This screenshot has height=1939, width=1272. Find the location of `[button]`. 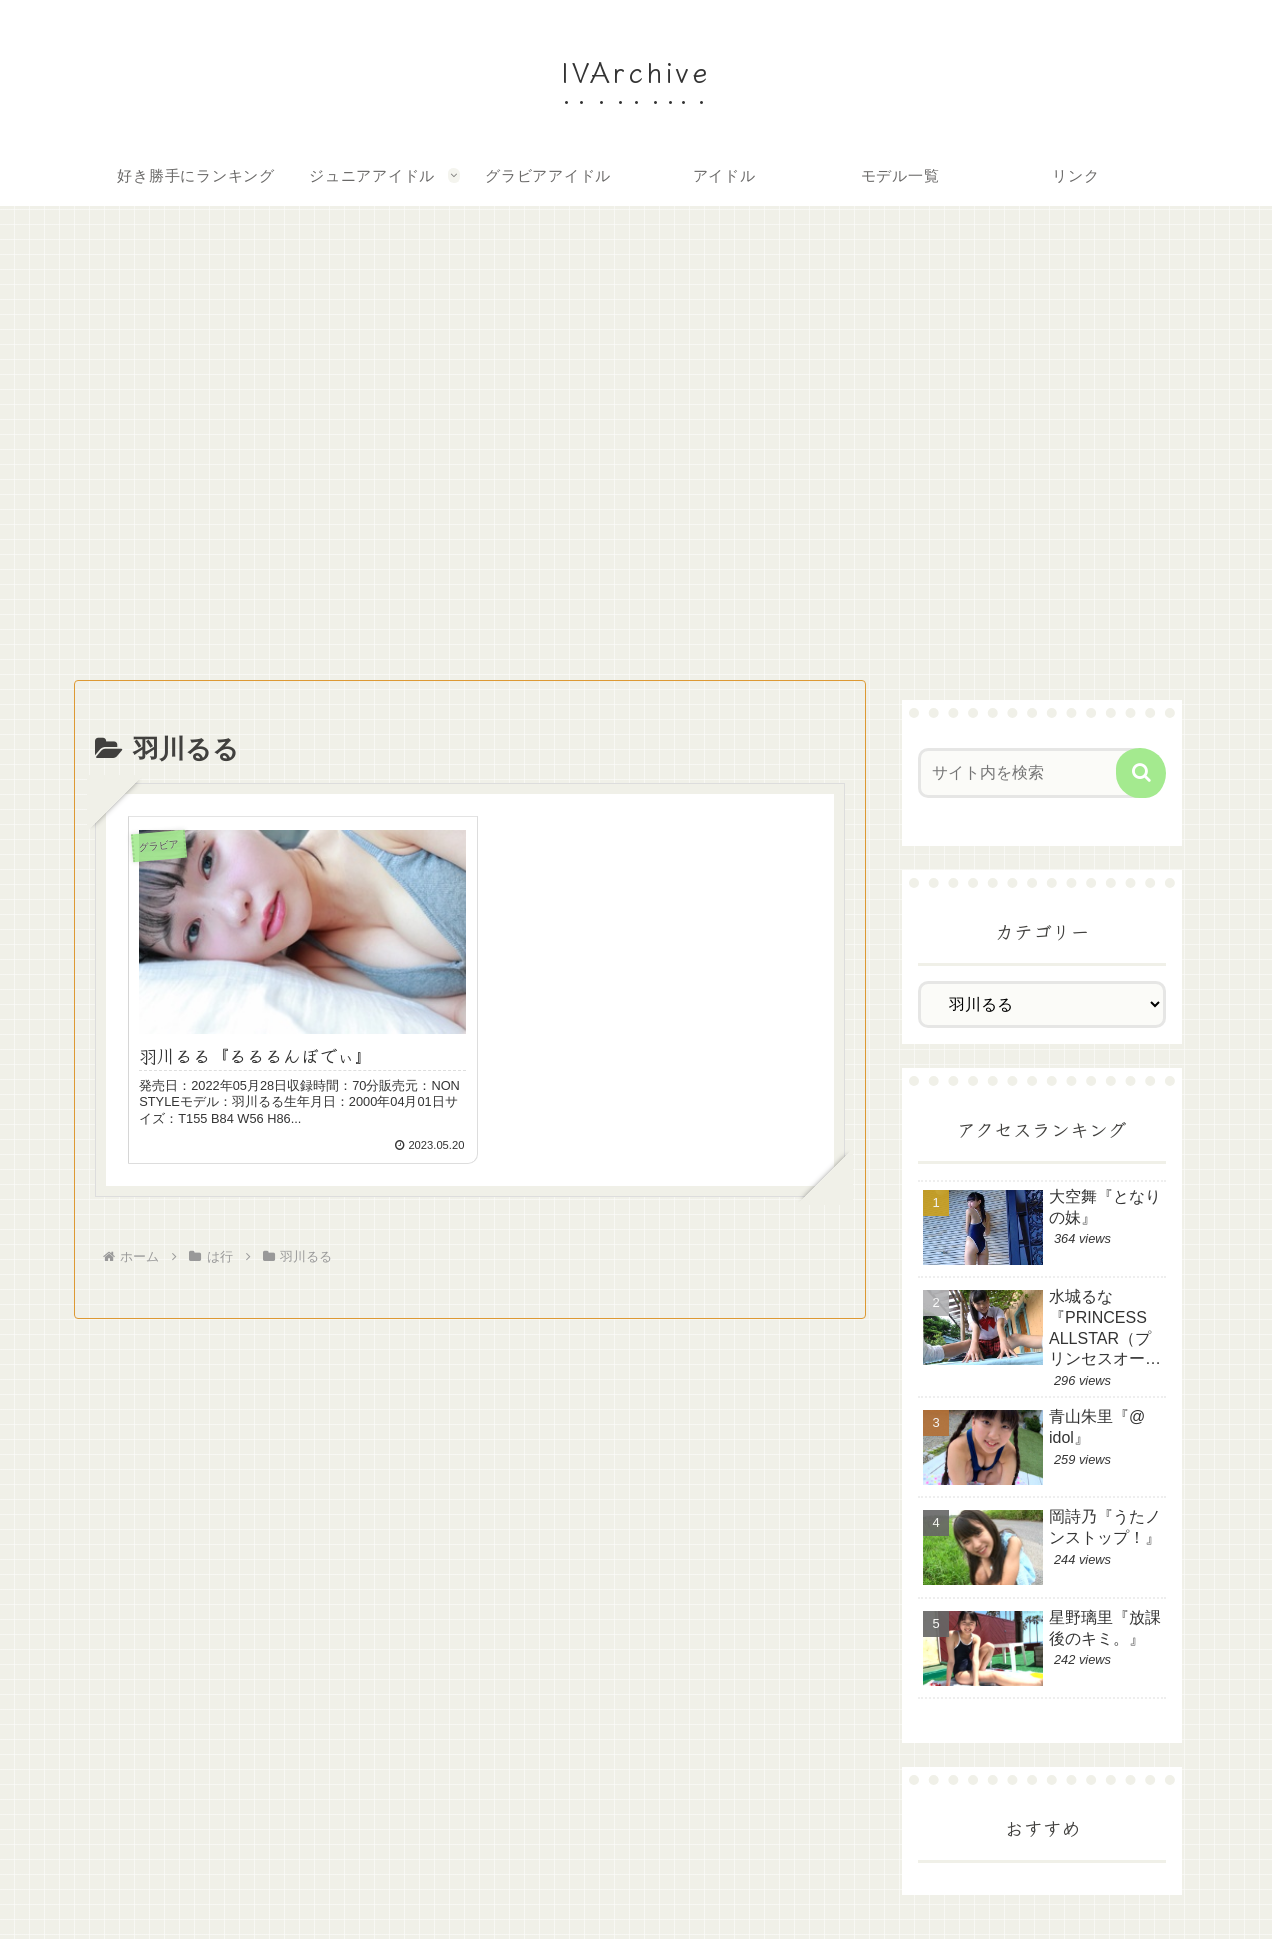

[button] is located at coordinates (1141, 773).